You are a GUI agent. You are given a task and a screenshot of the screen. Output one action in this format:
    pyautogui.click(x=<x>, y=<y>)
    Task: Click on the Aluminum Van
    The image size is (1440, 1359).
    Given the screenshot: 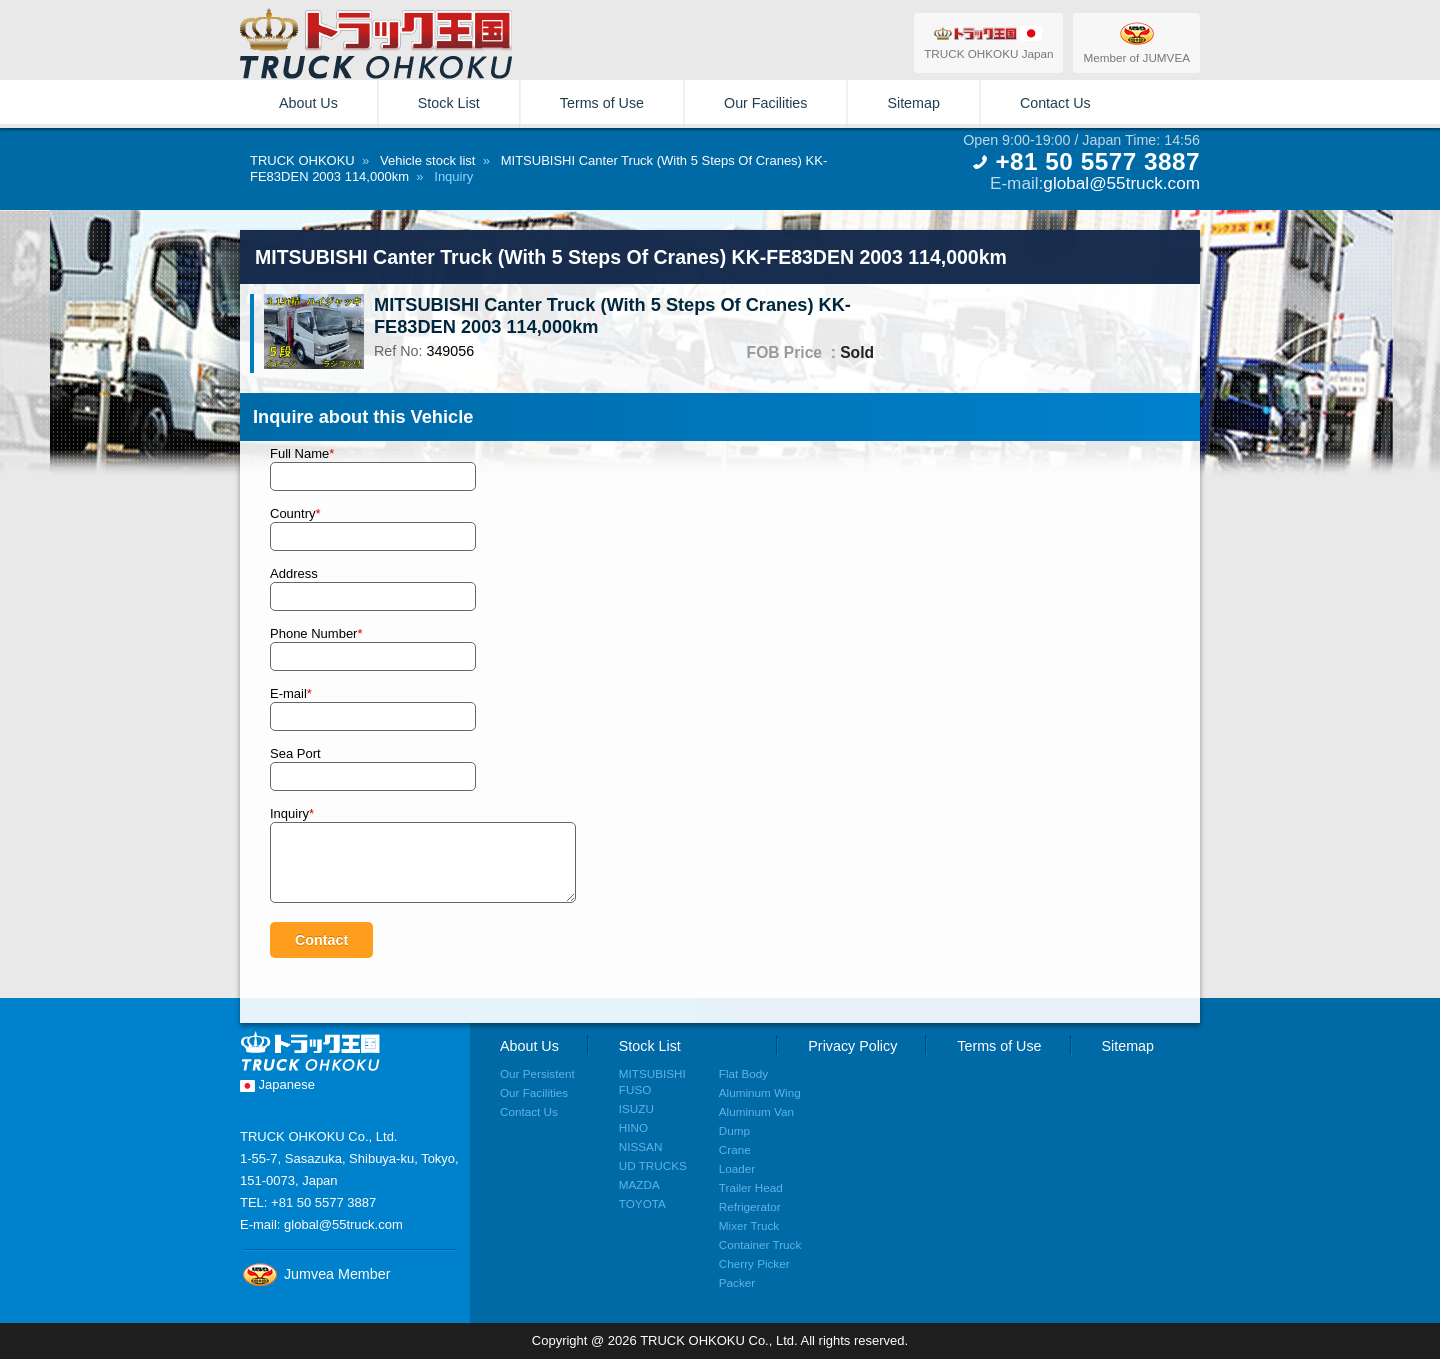 What is the action you would take?
    pyautogui.click(x=756, y=1111)
    